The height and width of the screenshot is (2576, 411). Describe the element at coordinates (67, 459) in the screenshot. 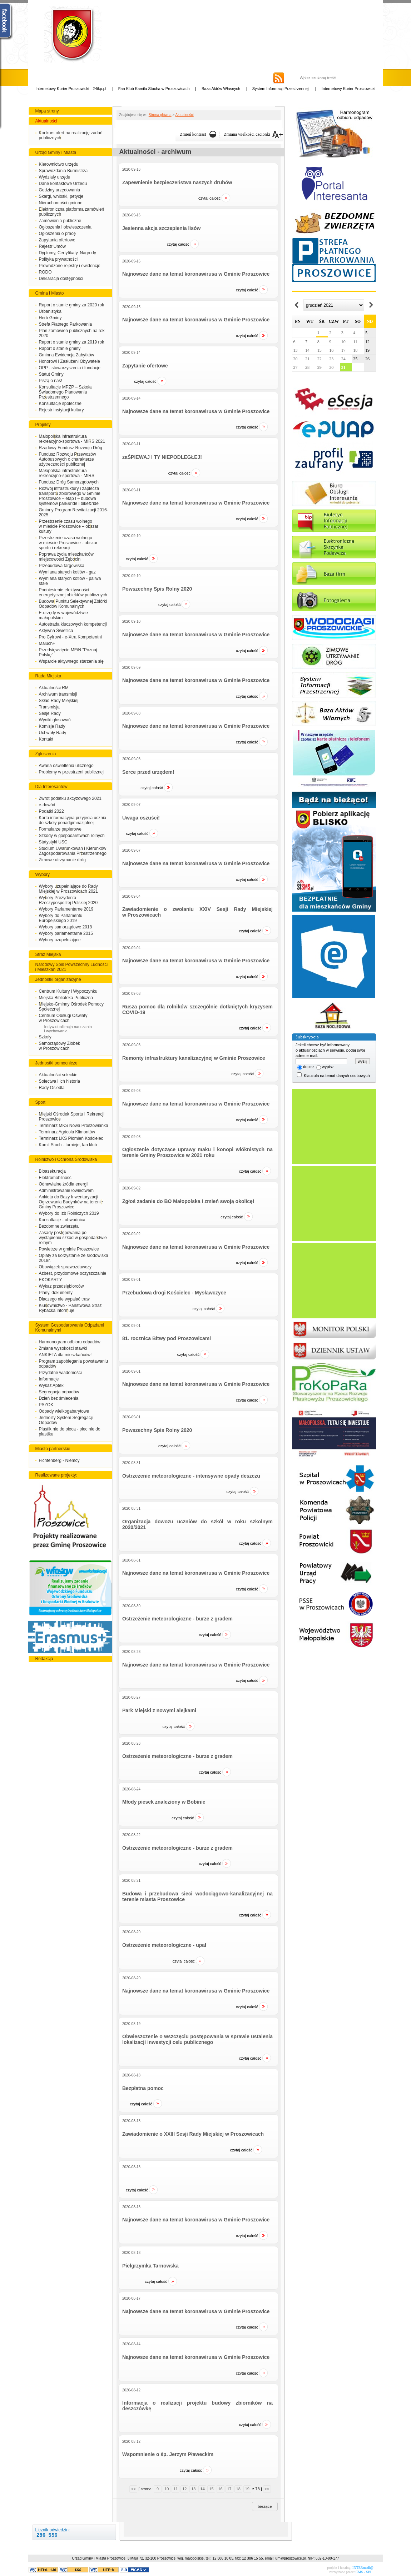

I see `Fundusz Rozwoju Przewozów Autobusowych o charakterze użytreczności publicznej` at that location.